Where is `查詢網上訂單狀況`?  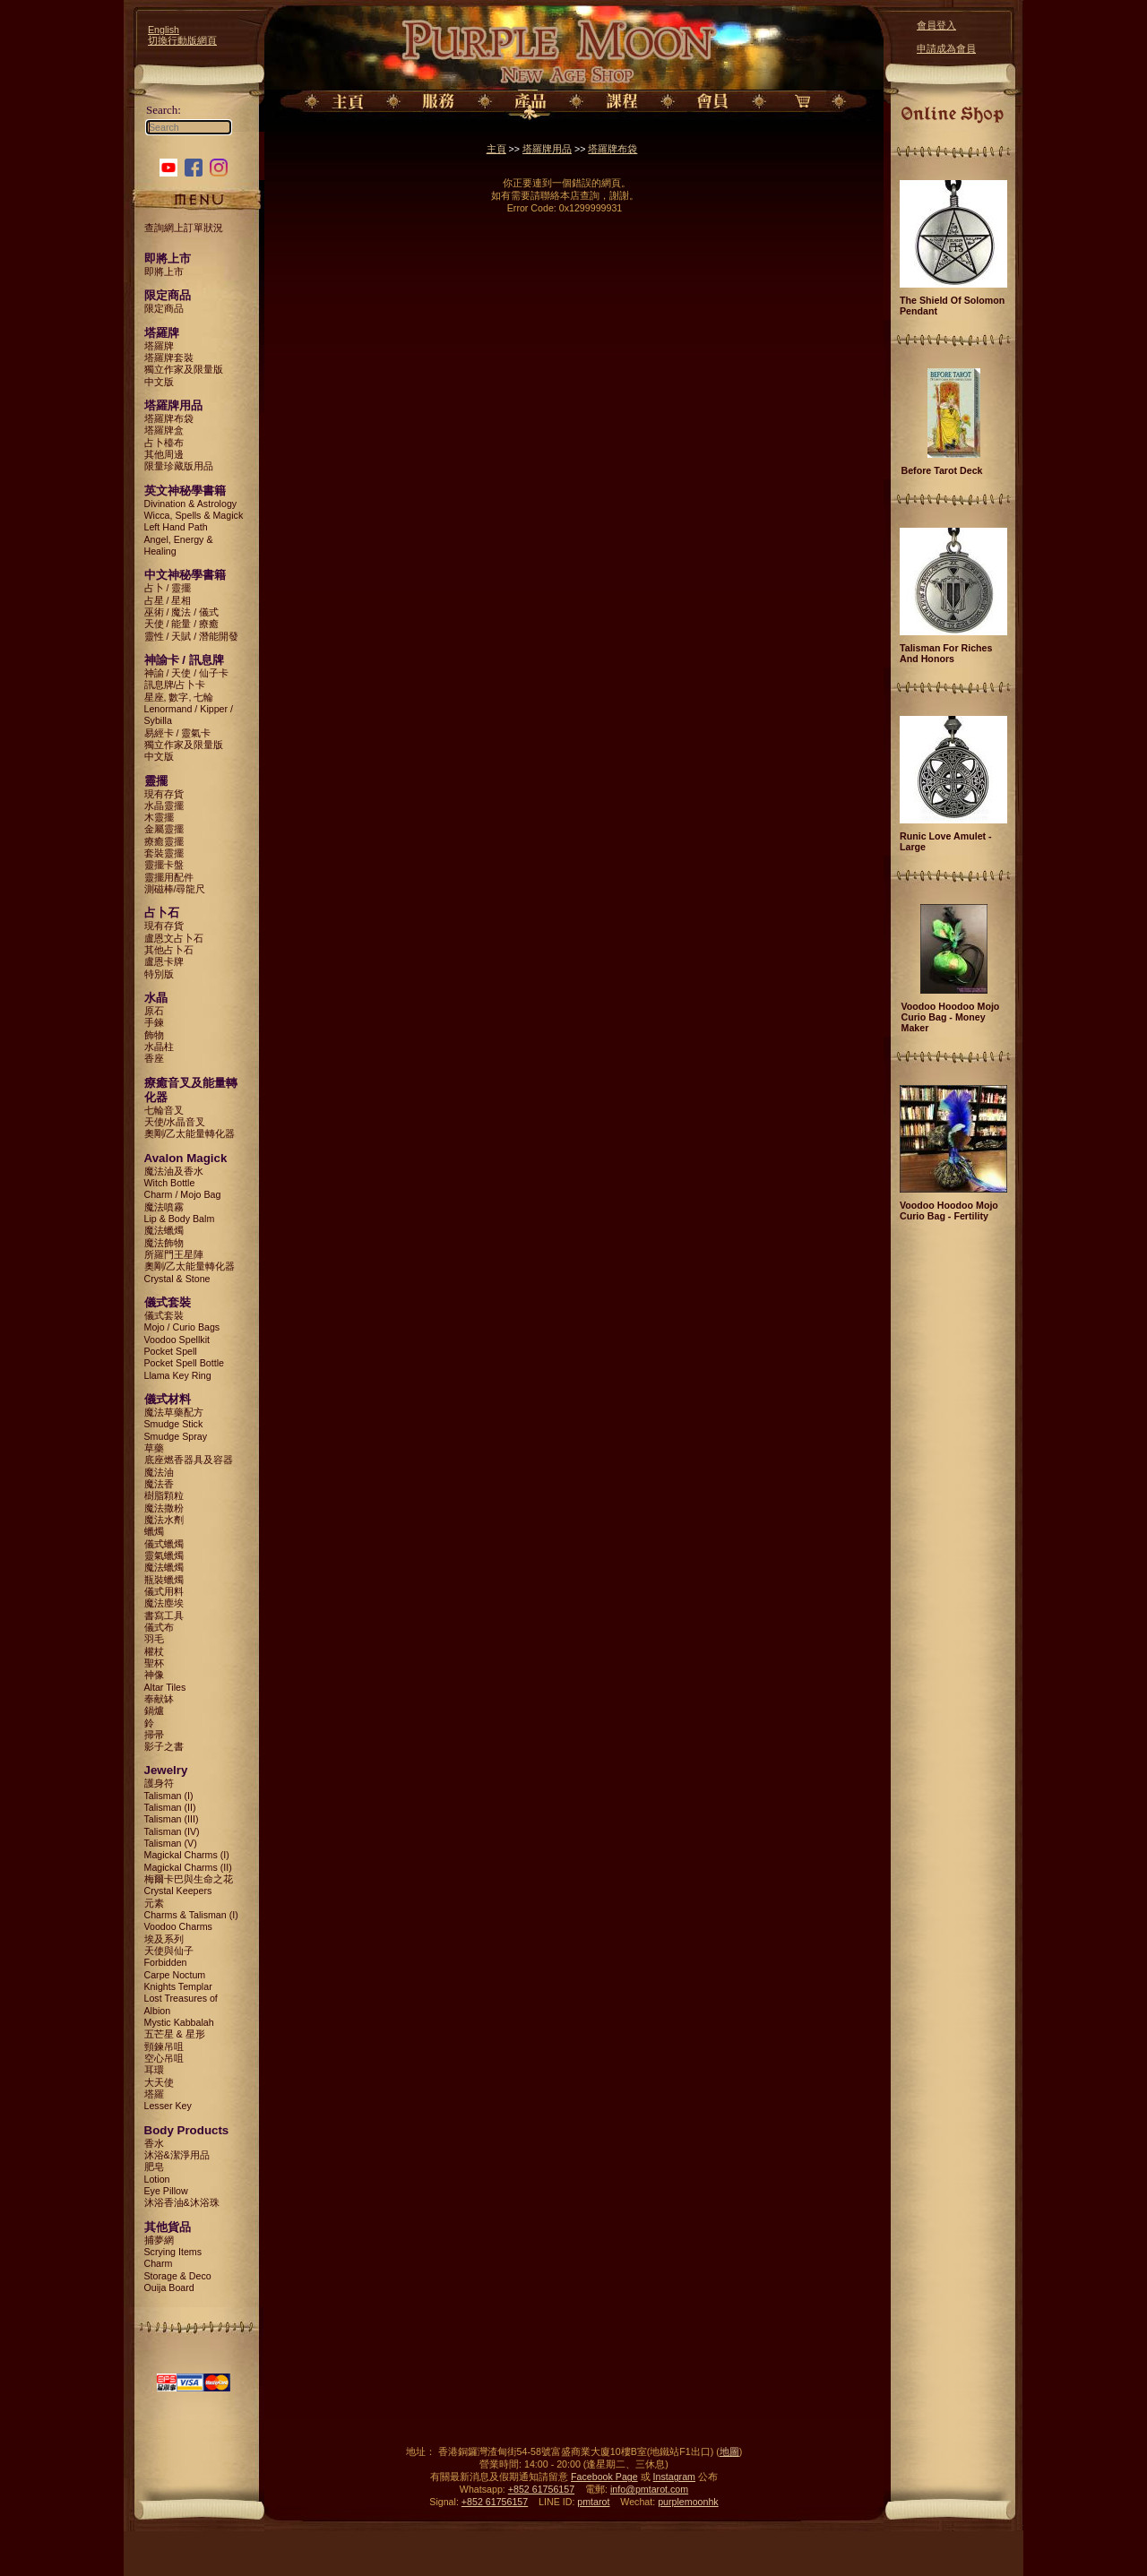 查詢網上訂單狀況 is located at coordinates (183, 227).